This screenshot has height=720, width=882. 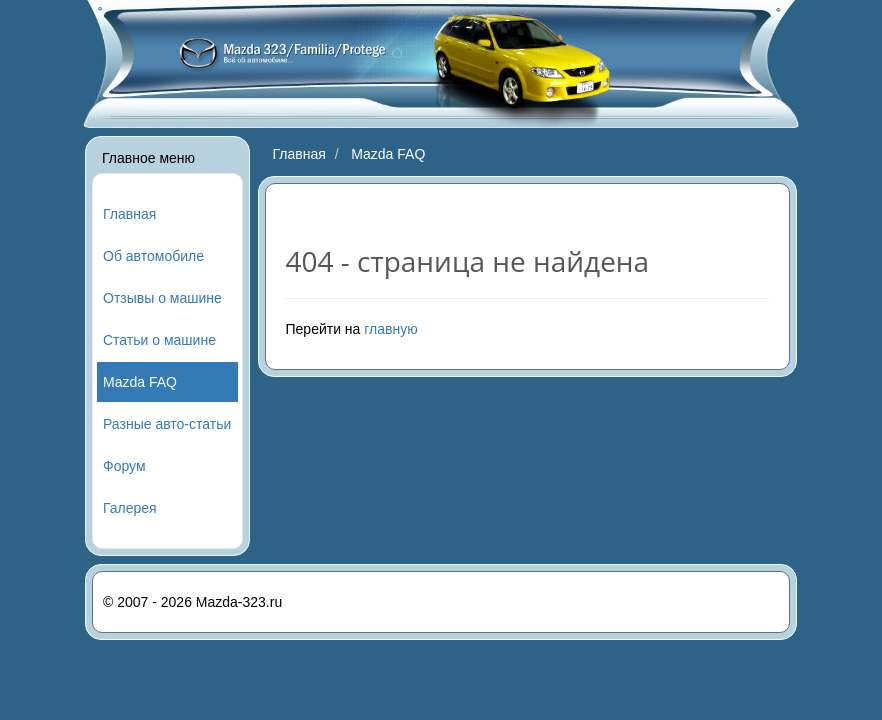 What do you see at coordinates (130, 508) in the screenshot?
I see `Галерея` at bounding box center [130, 508].